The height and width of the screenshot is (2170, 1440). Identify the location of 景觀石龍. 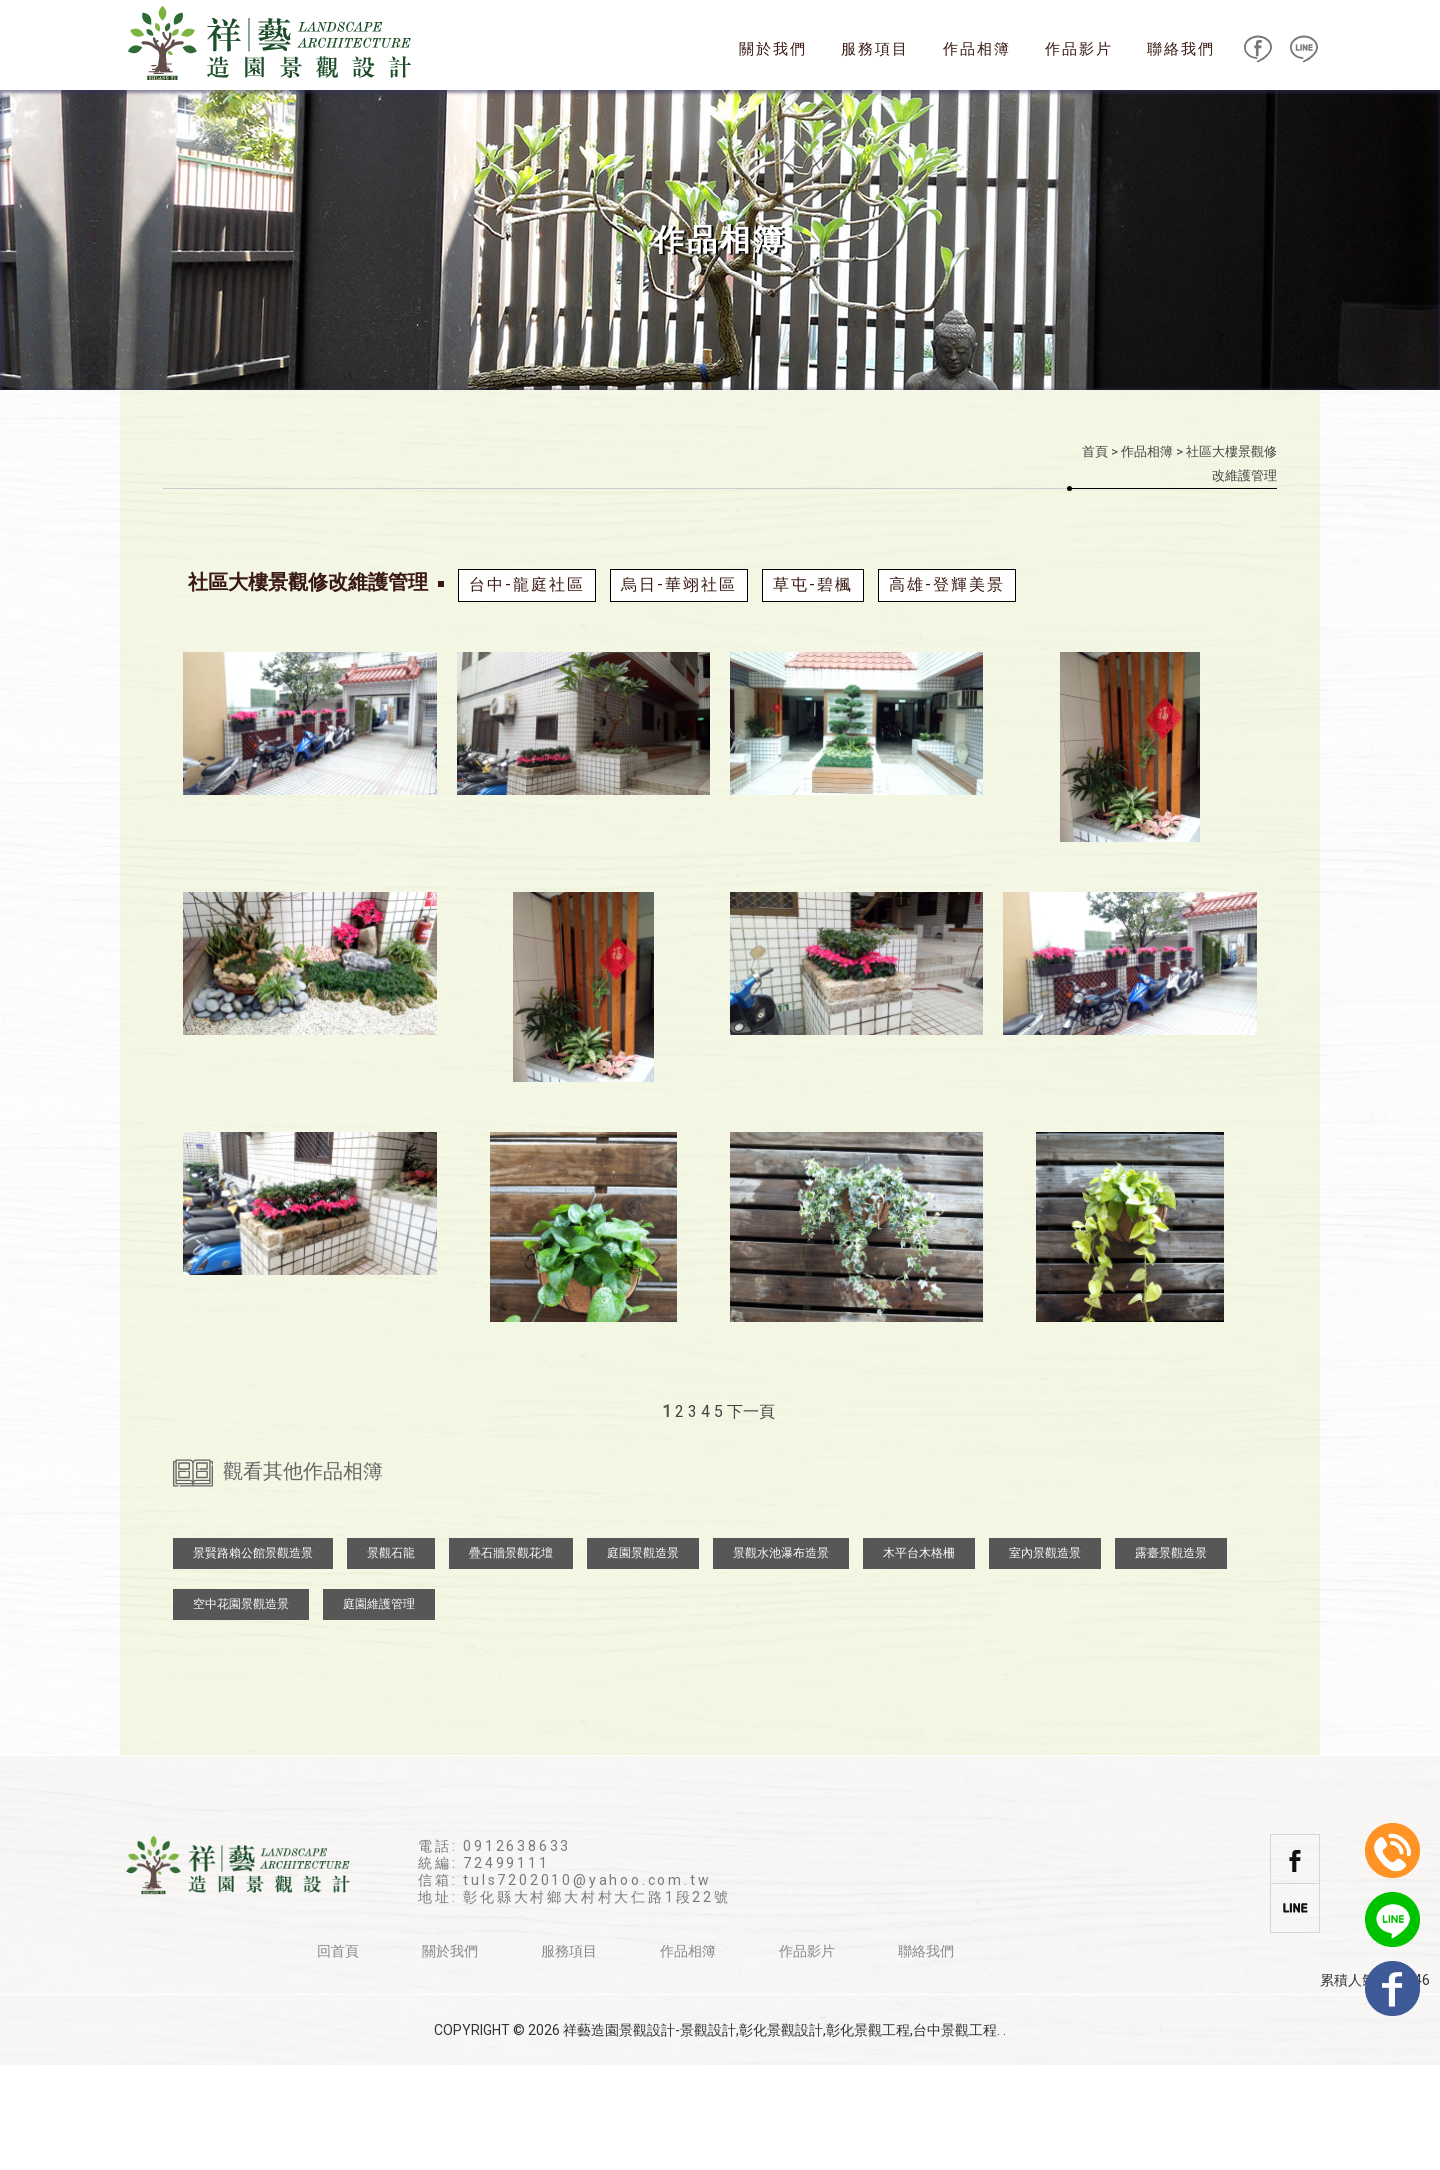
(391, 1658).